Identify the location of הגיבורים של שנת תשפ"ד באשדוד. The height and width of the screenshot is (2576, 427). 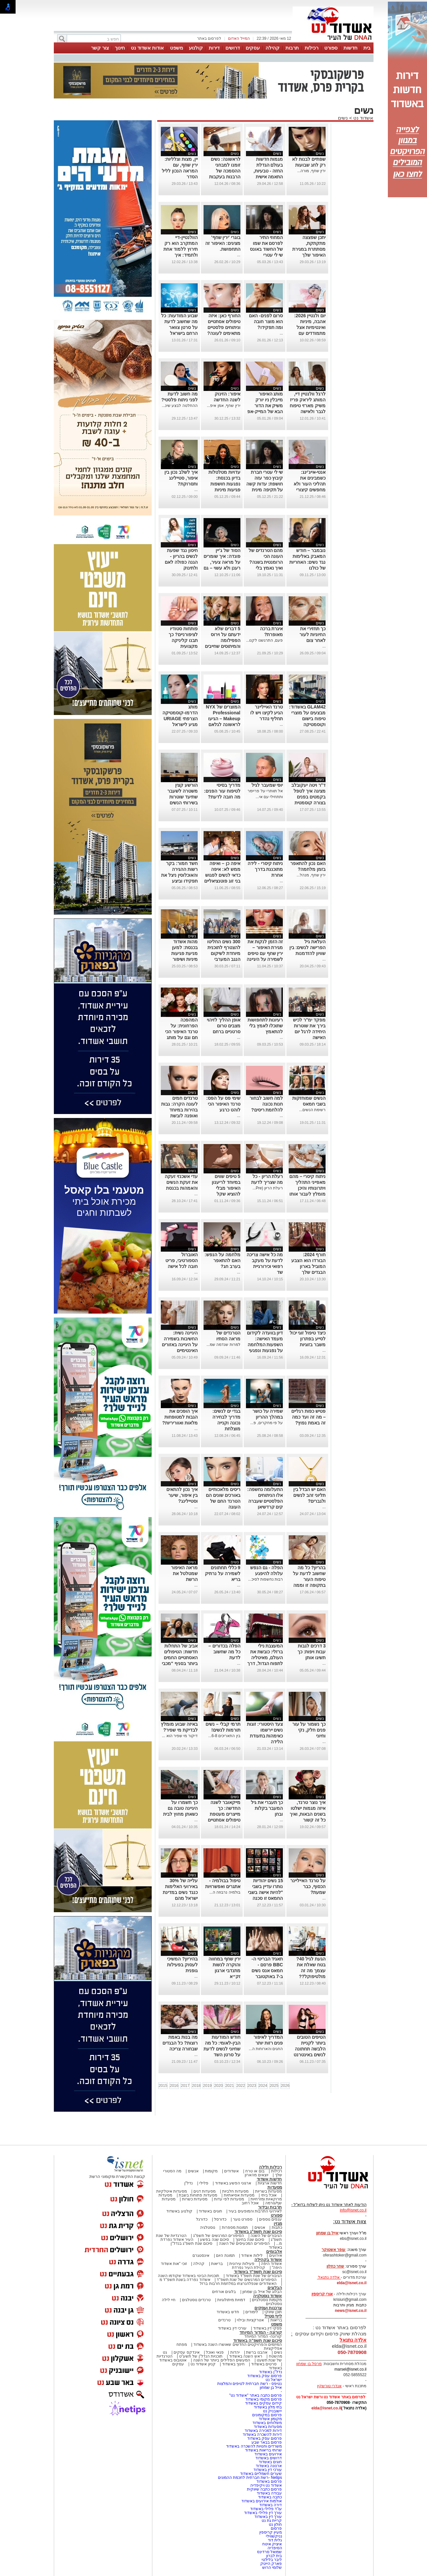
(253, 2275).